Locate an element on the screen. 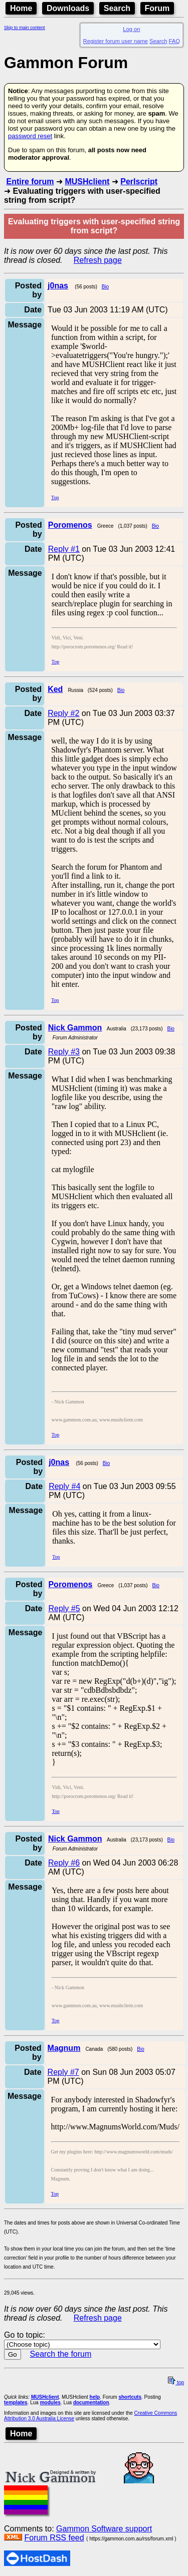 Image resolution: width=188 pixels, height=2576 pixels. Reply #1 is located at coordinates (64, 549).